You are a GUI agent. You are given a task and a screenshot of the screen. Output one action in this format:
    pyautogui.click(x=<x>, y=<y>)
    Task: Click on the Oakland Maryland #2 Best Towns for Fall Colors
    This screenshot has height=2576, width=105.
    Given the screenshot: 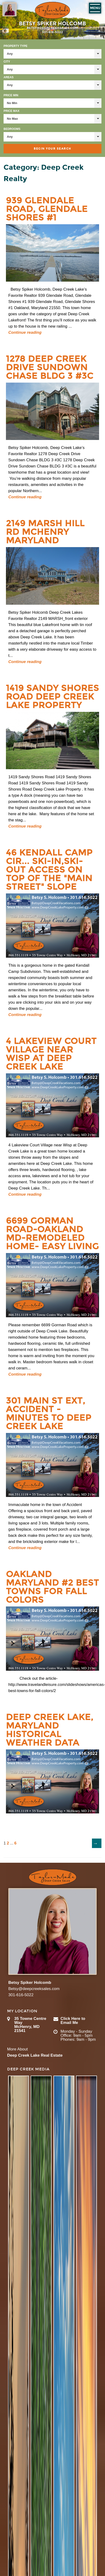 What is the action you would take?
    pyautogui.click(x=52, y=1587)
    